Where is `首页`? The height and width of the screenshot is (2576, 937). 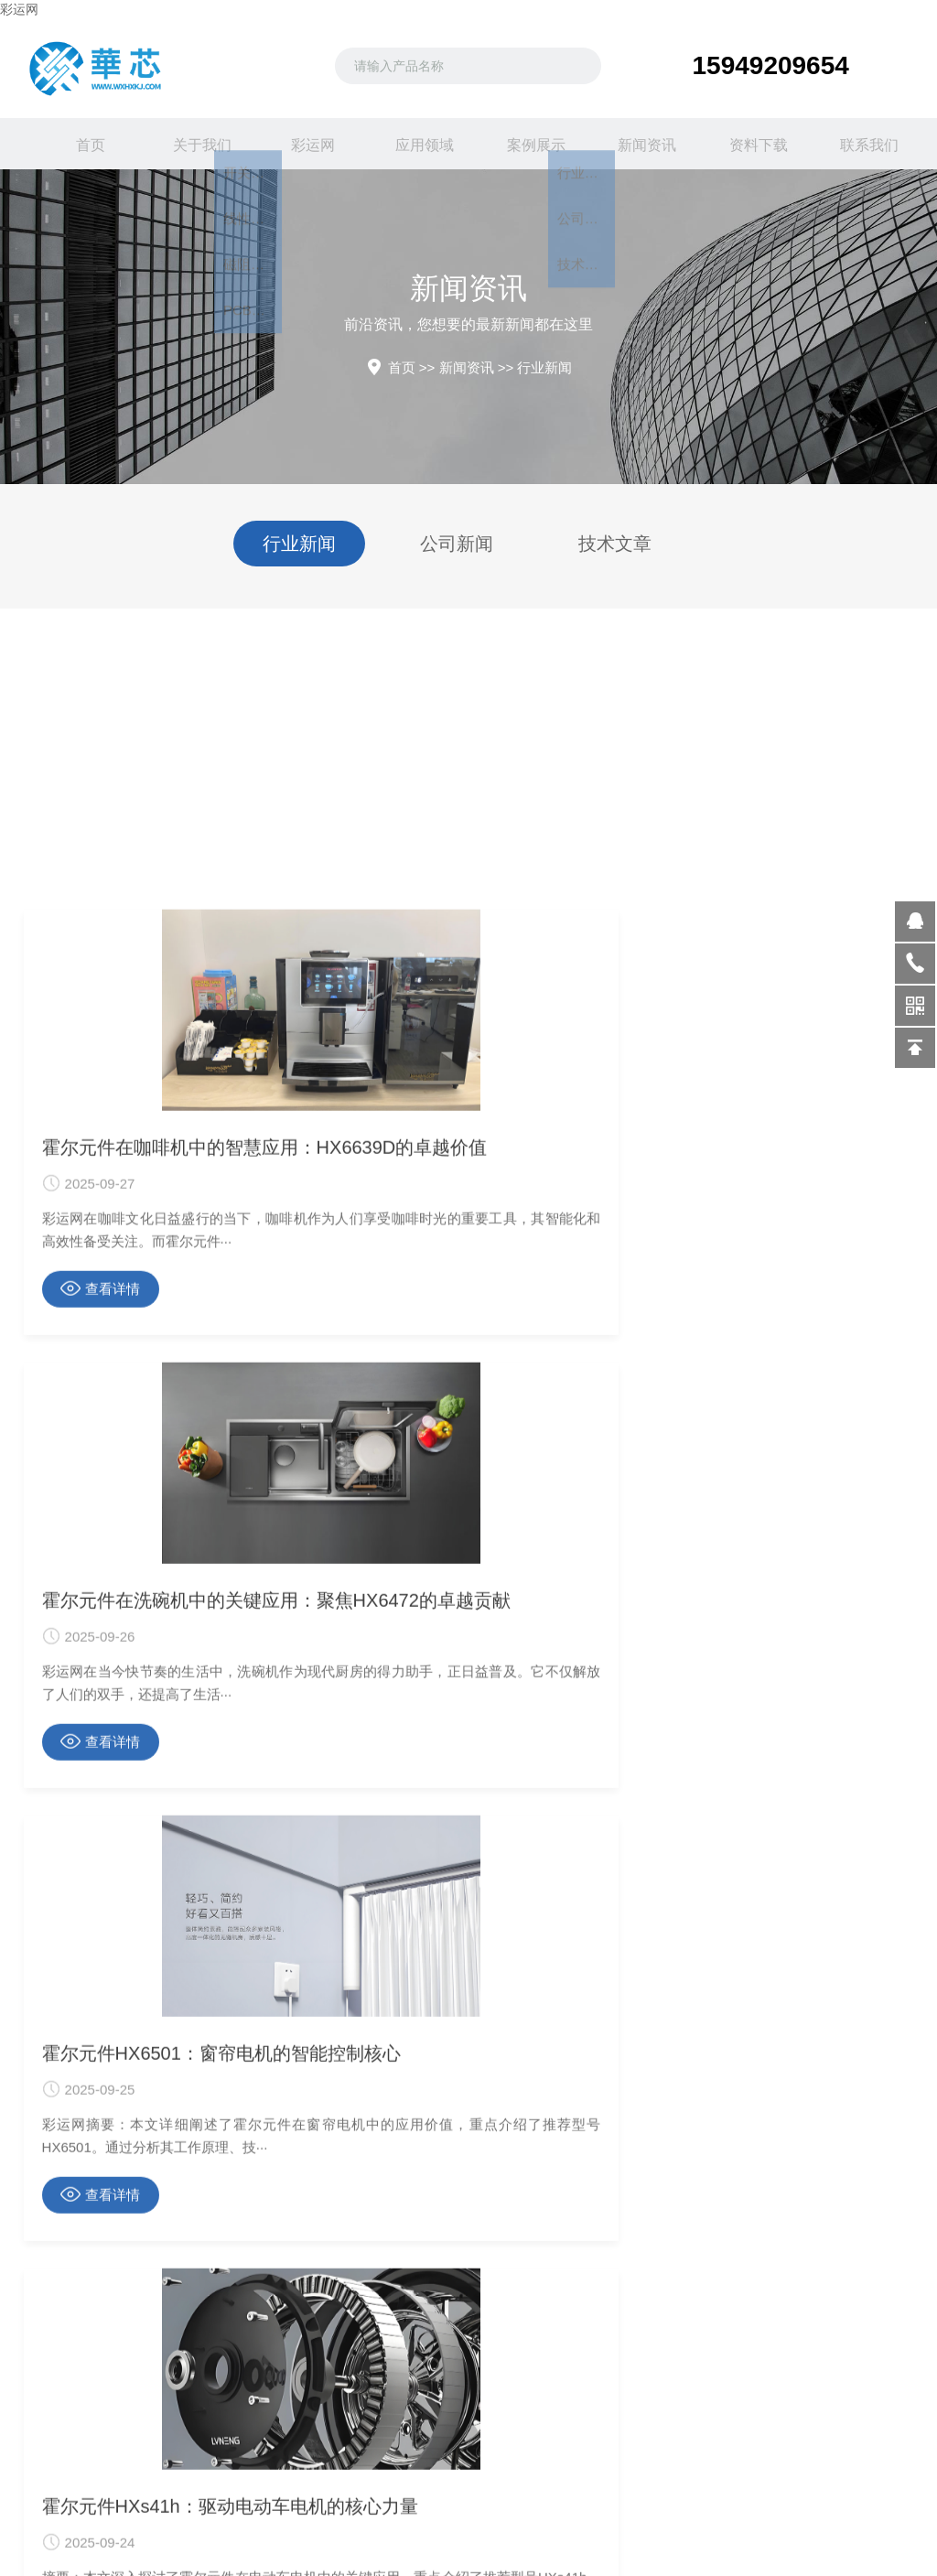
首页 is located at coordinates (78, 144).